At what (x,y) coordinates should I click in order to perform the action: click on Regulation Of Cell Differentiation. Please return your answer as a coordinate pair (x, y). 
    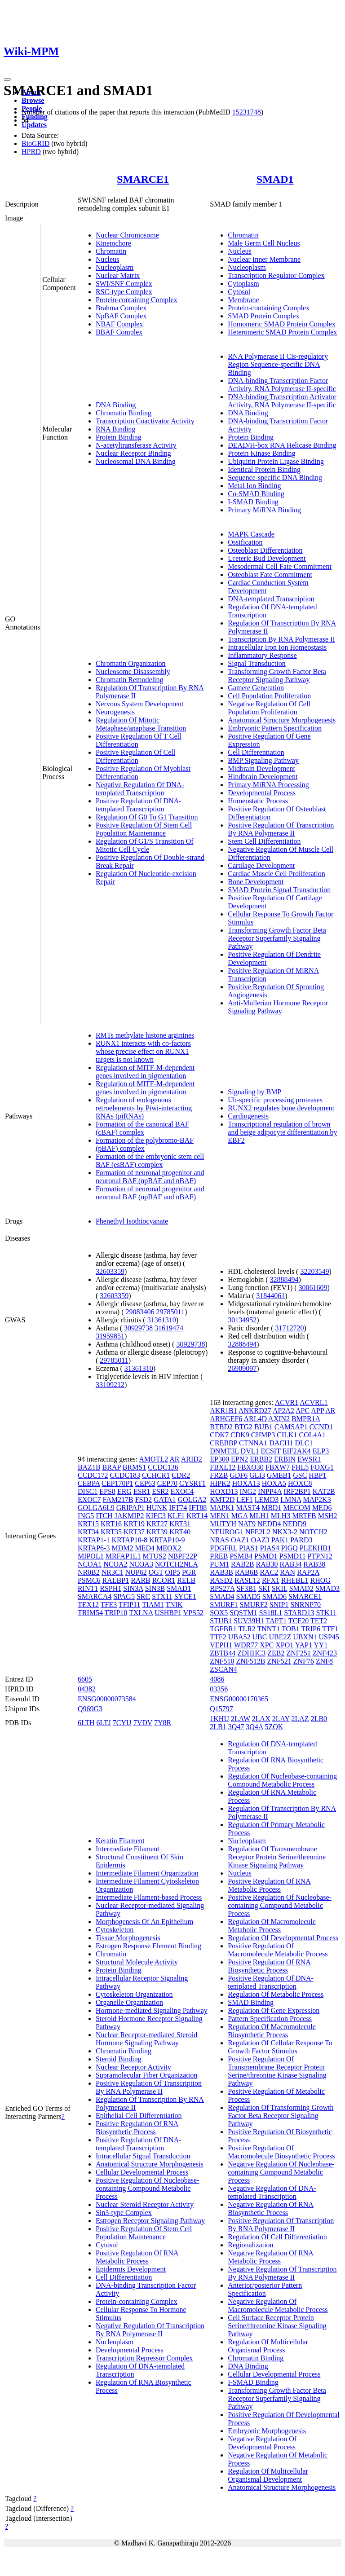
    Looking at the image, I should click on (277, 2237).